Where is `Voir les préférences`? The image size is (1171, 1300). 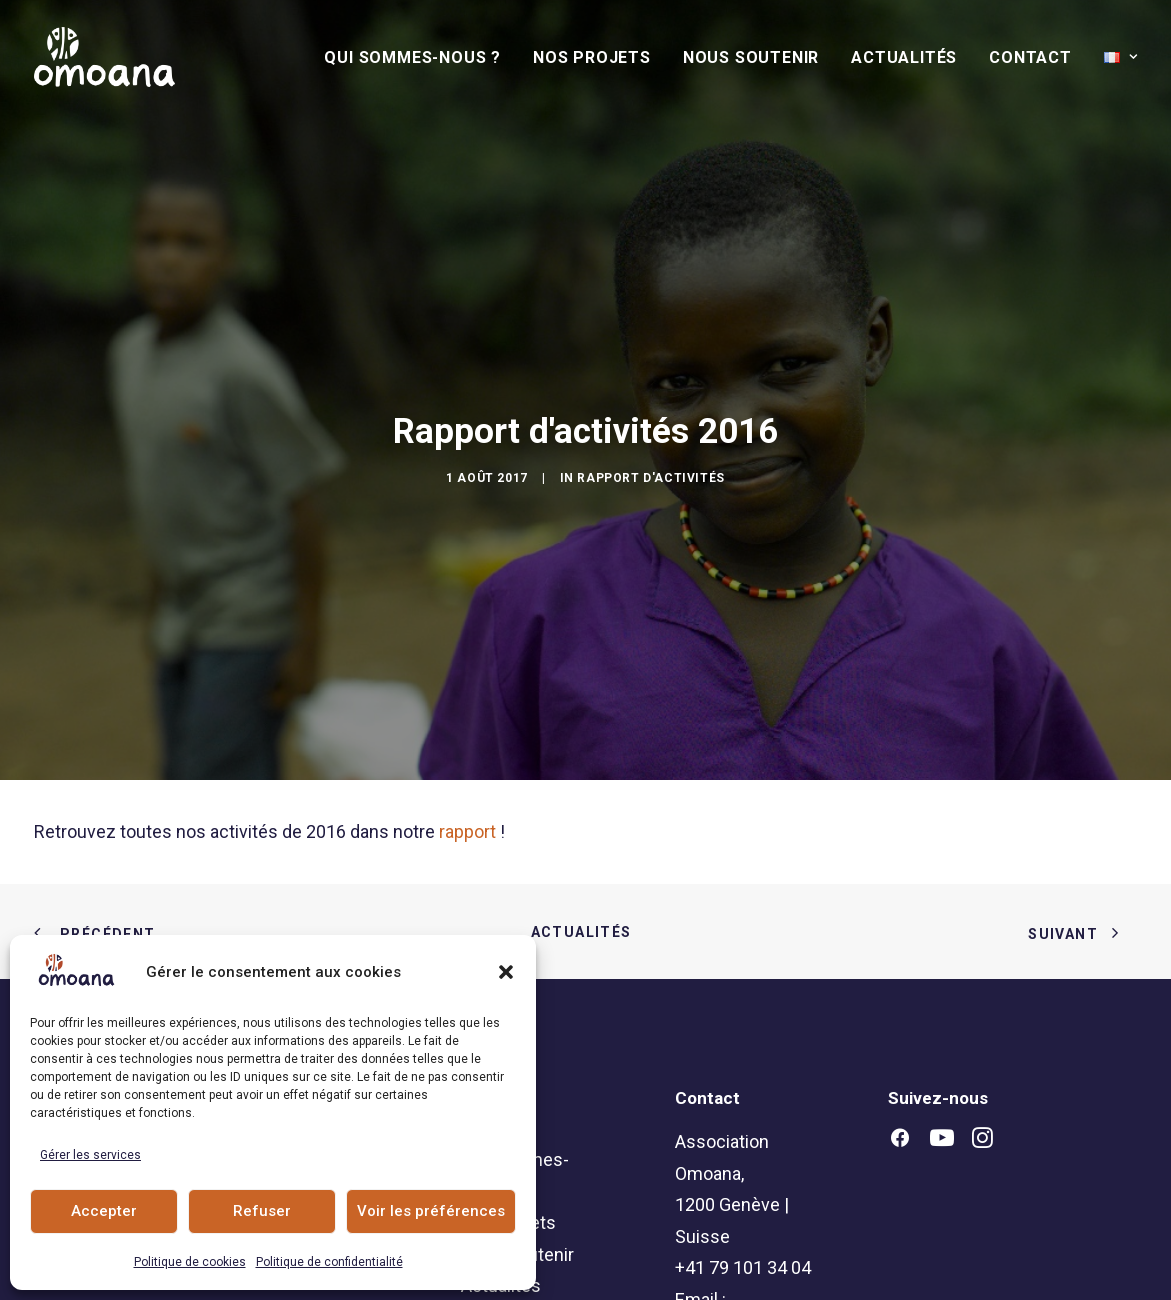 Voir les préférences is located at coordinates (431, 1211).